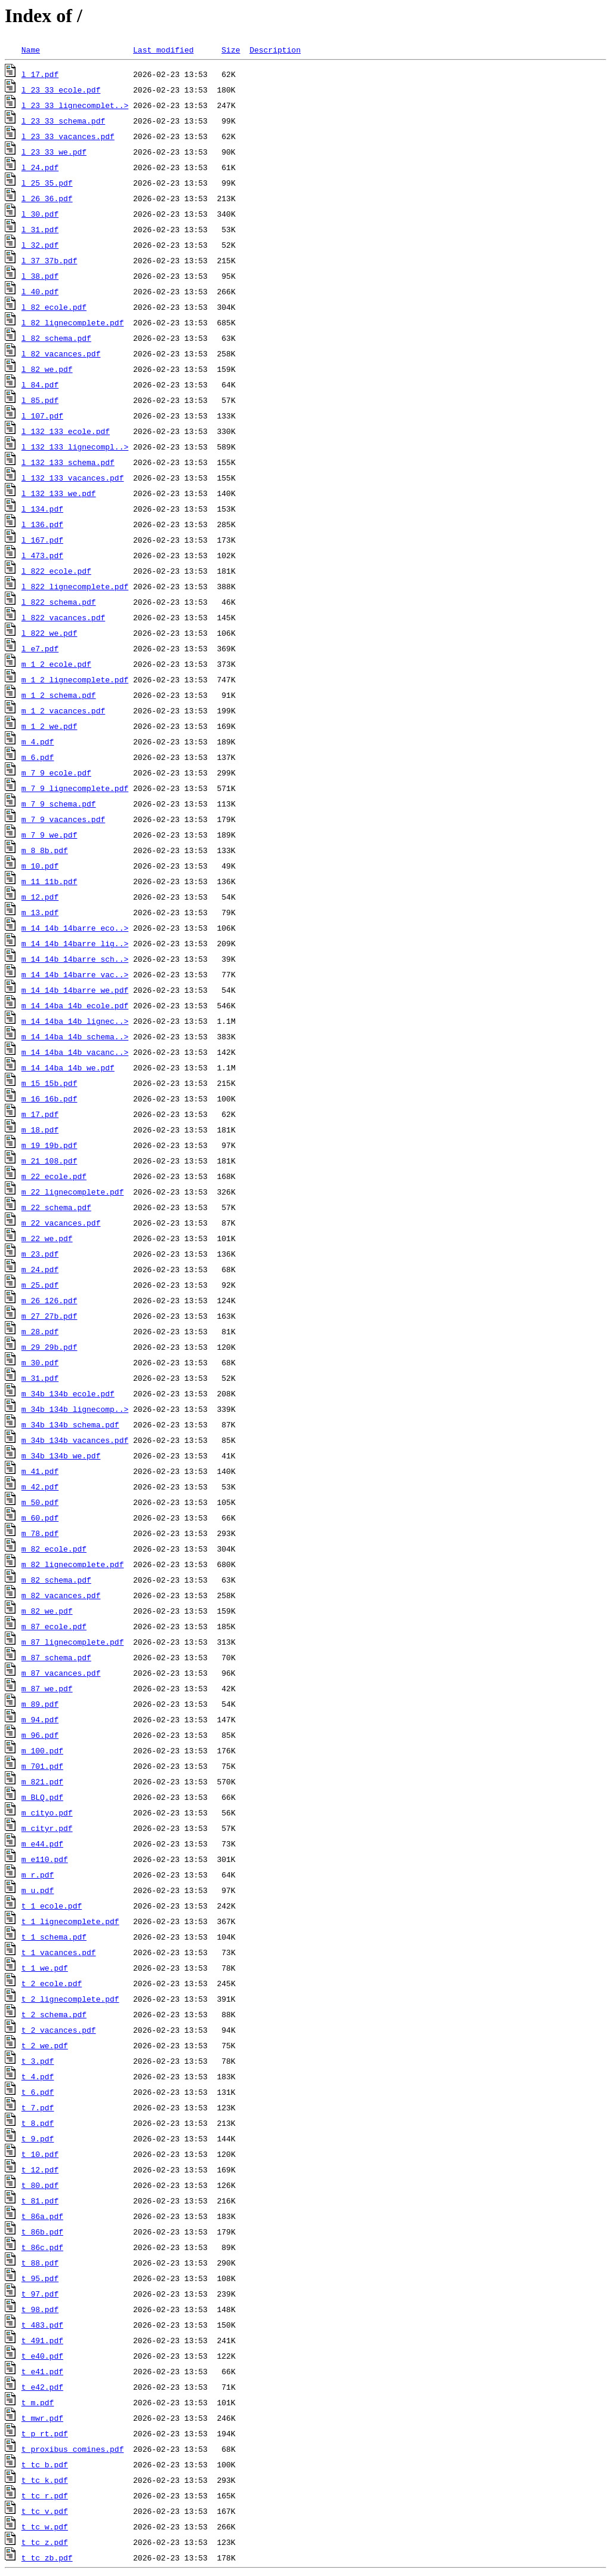 The image size is (611, 2576). I want to click on t_88.pdf, so click(39, 2262).